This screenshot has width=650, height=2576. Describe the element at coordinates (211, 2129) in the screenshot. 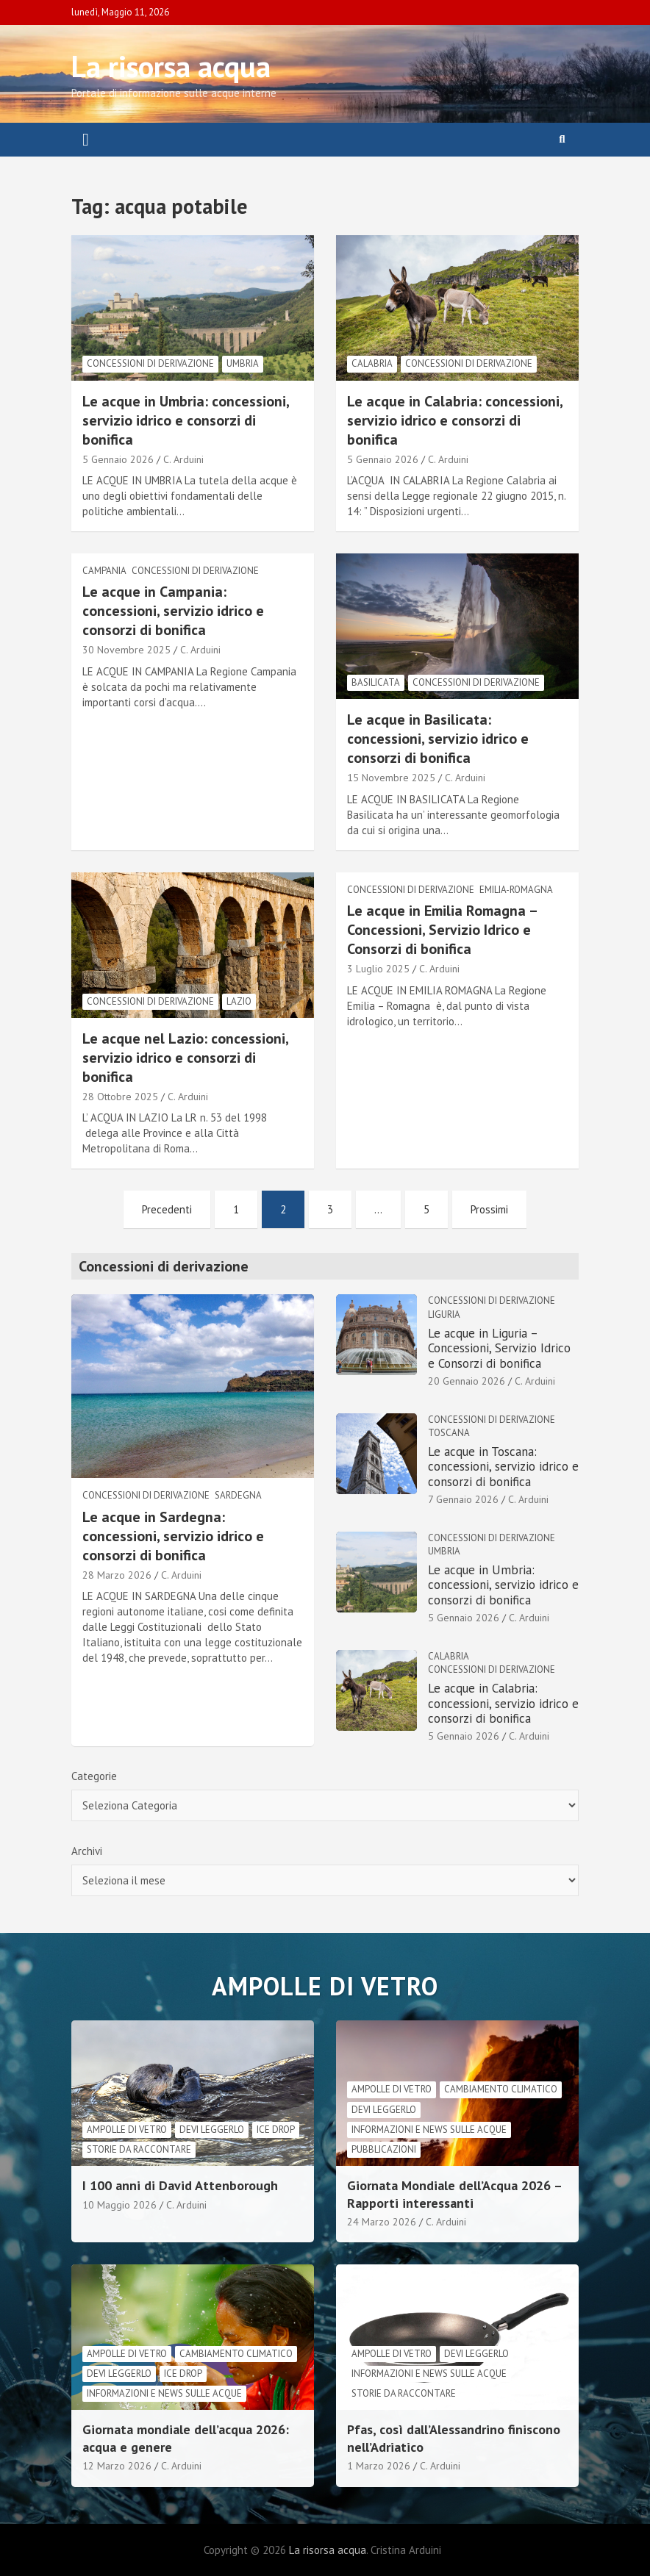

I see `Devi leggerlo` at that location.